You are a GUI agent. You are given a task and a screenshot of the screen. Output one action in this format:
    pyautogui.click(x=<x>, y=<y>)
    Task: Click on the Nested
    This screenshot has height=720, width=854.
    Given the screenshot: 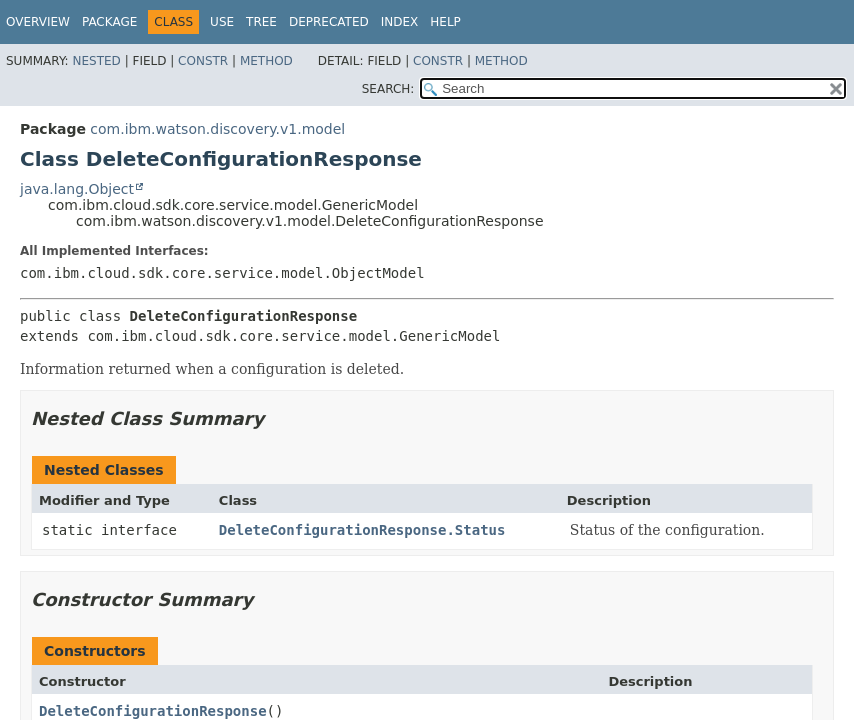 What is the action you would take?
    pyautogui.click(x=96, y=61)
    